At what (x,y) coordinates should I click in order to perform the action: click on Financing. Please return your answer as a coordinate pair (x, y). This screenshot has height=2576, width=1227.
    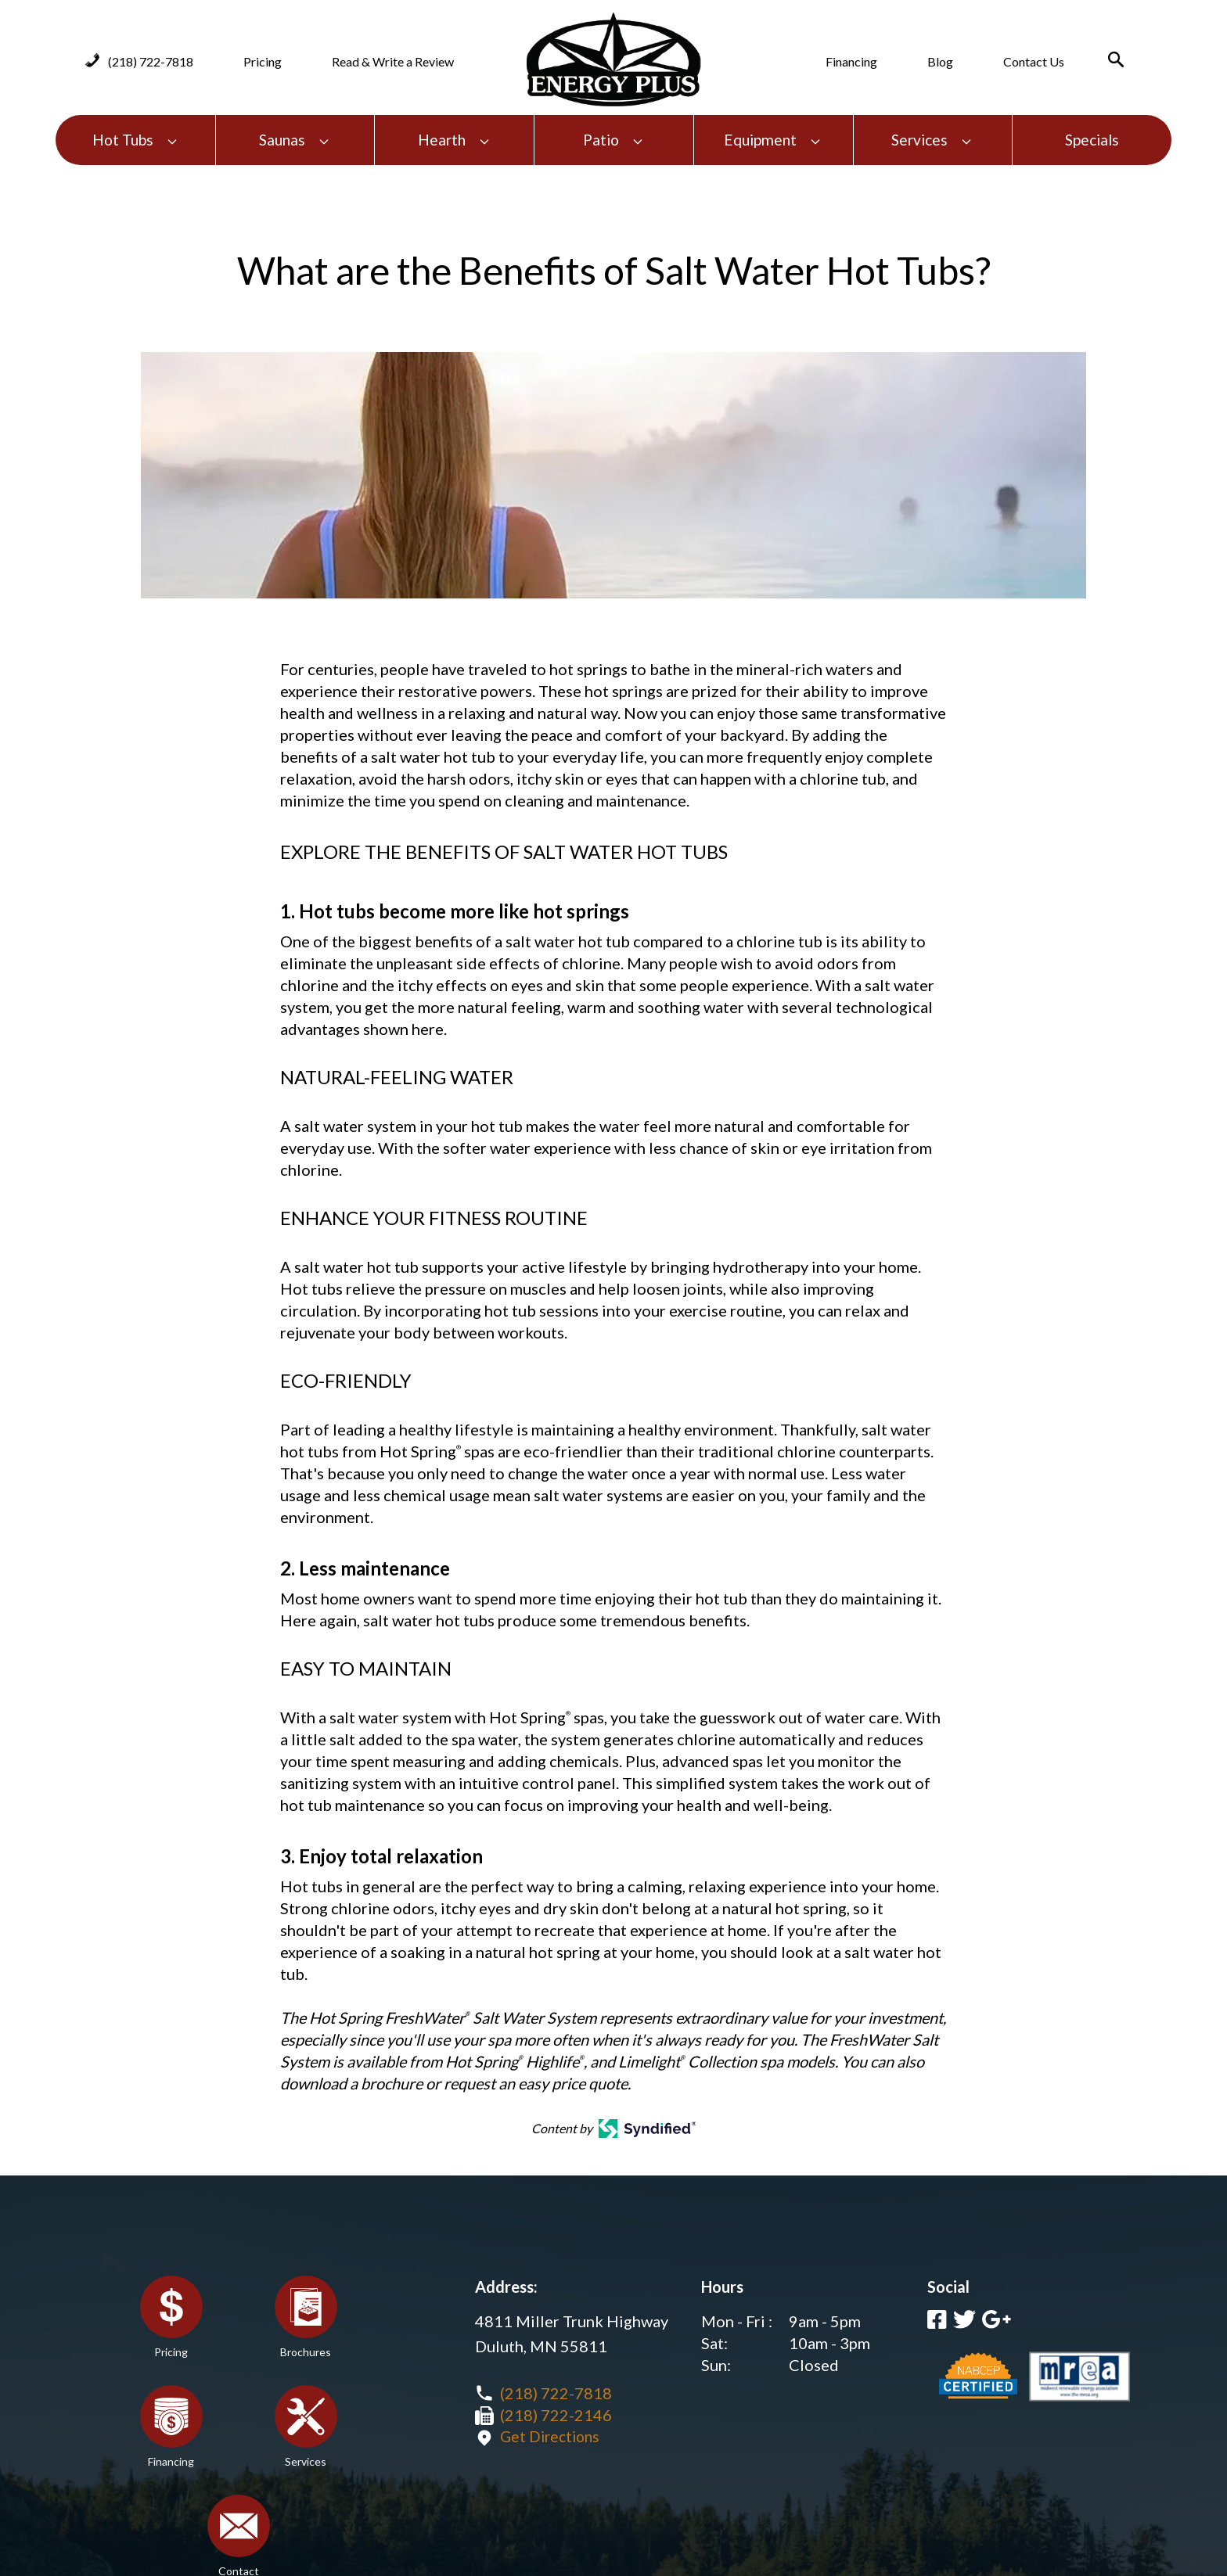
    Looking at the image, I should click on (851, 61).